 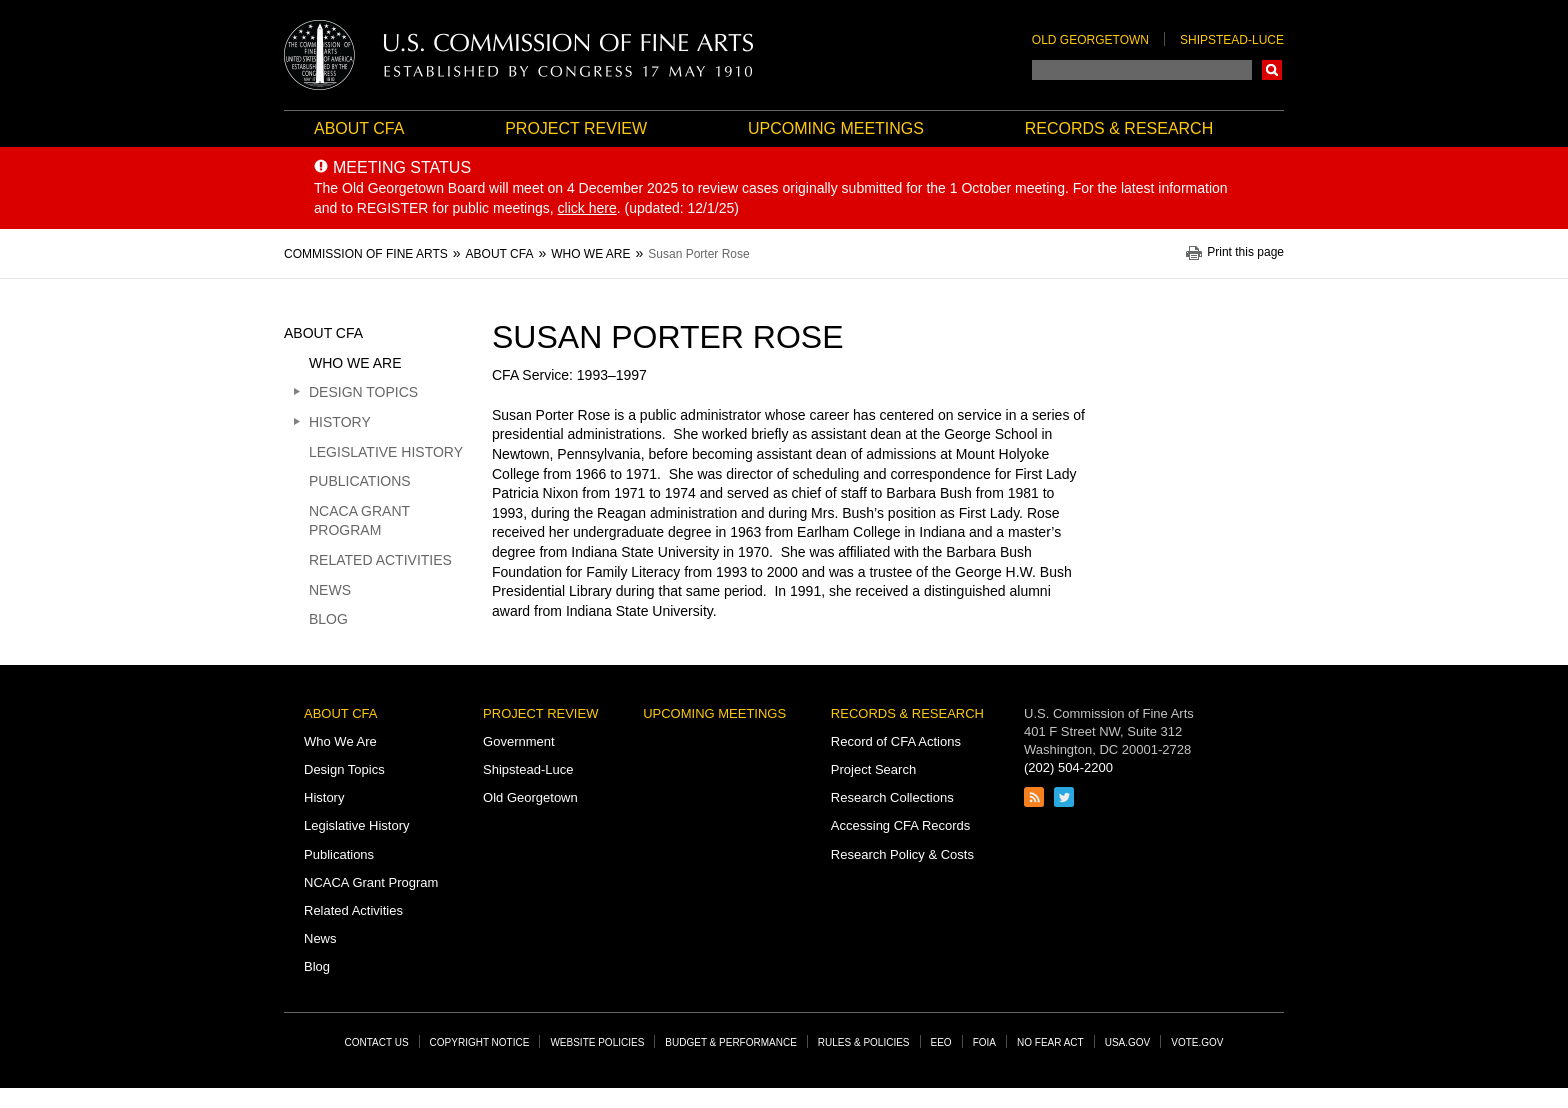 What do you see at coordinates (1119, 128) in the screenshot?
I see `Records & Research` at bounding box center [1119, 128].